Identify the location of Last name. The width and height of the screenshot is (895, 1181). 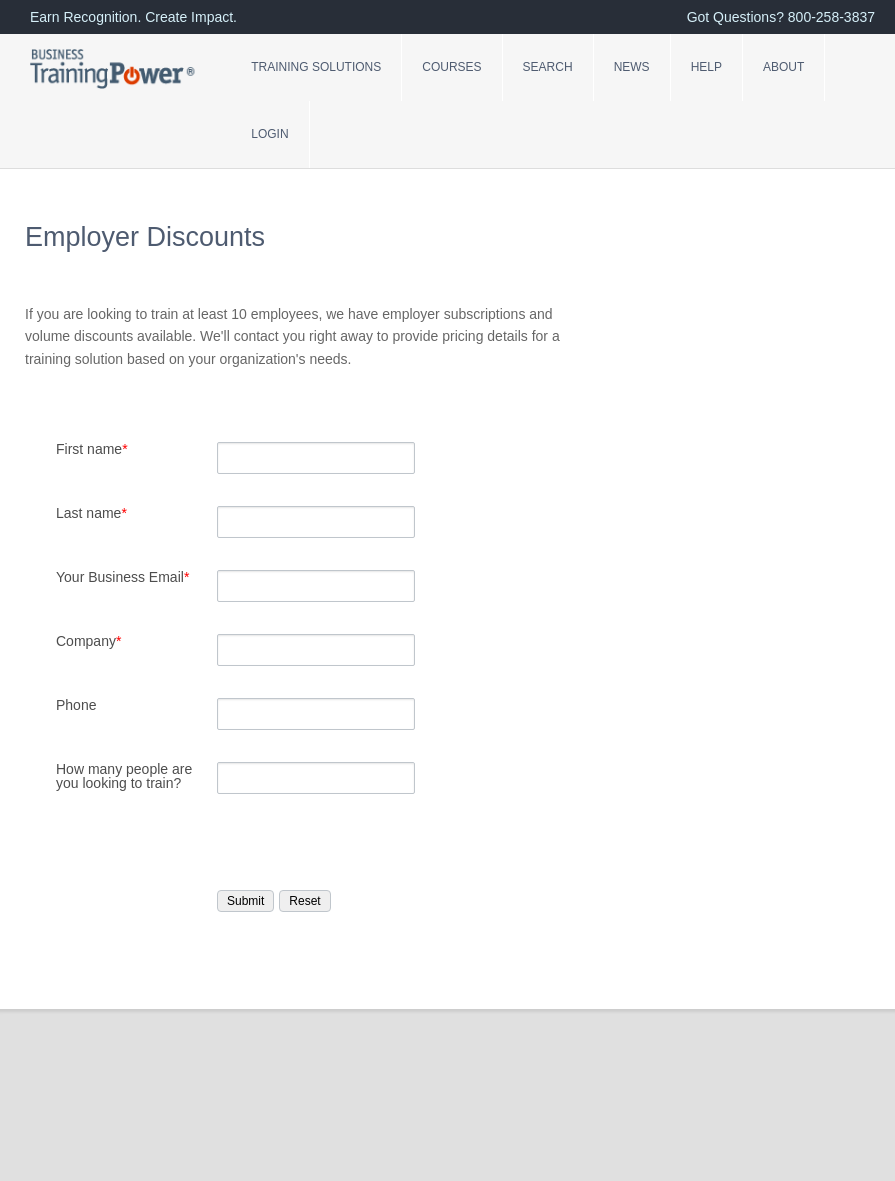
(91, 513).